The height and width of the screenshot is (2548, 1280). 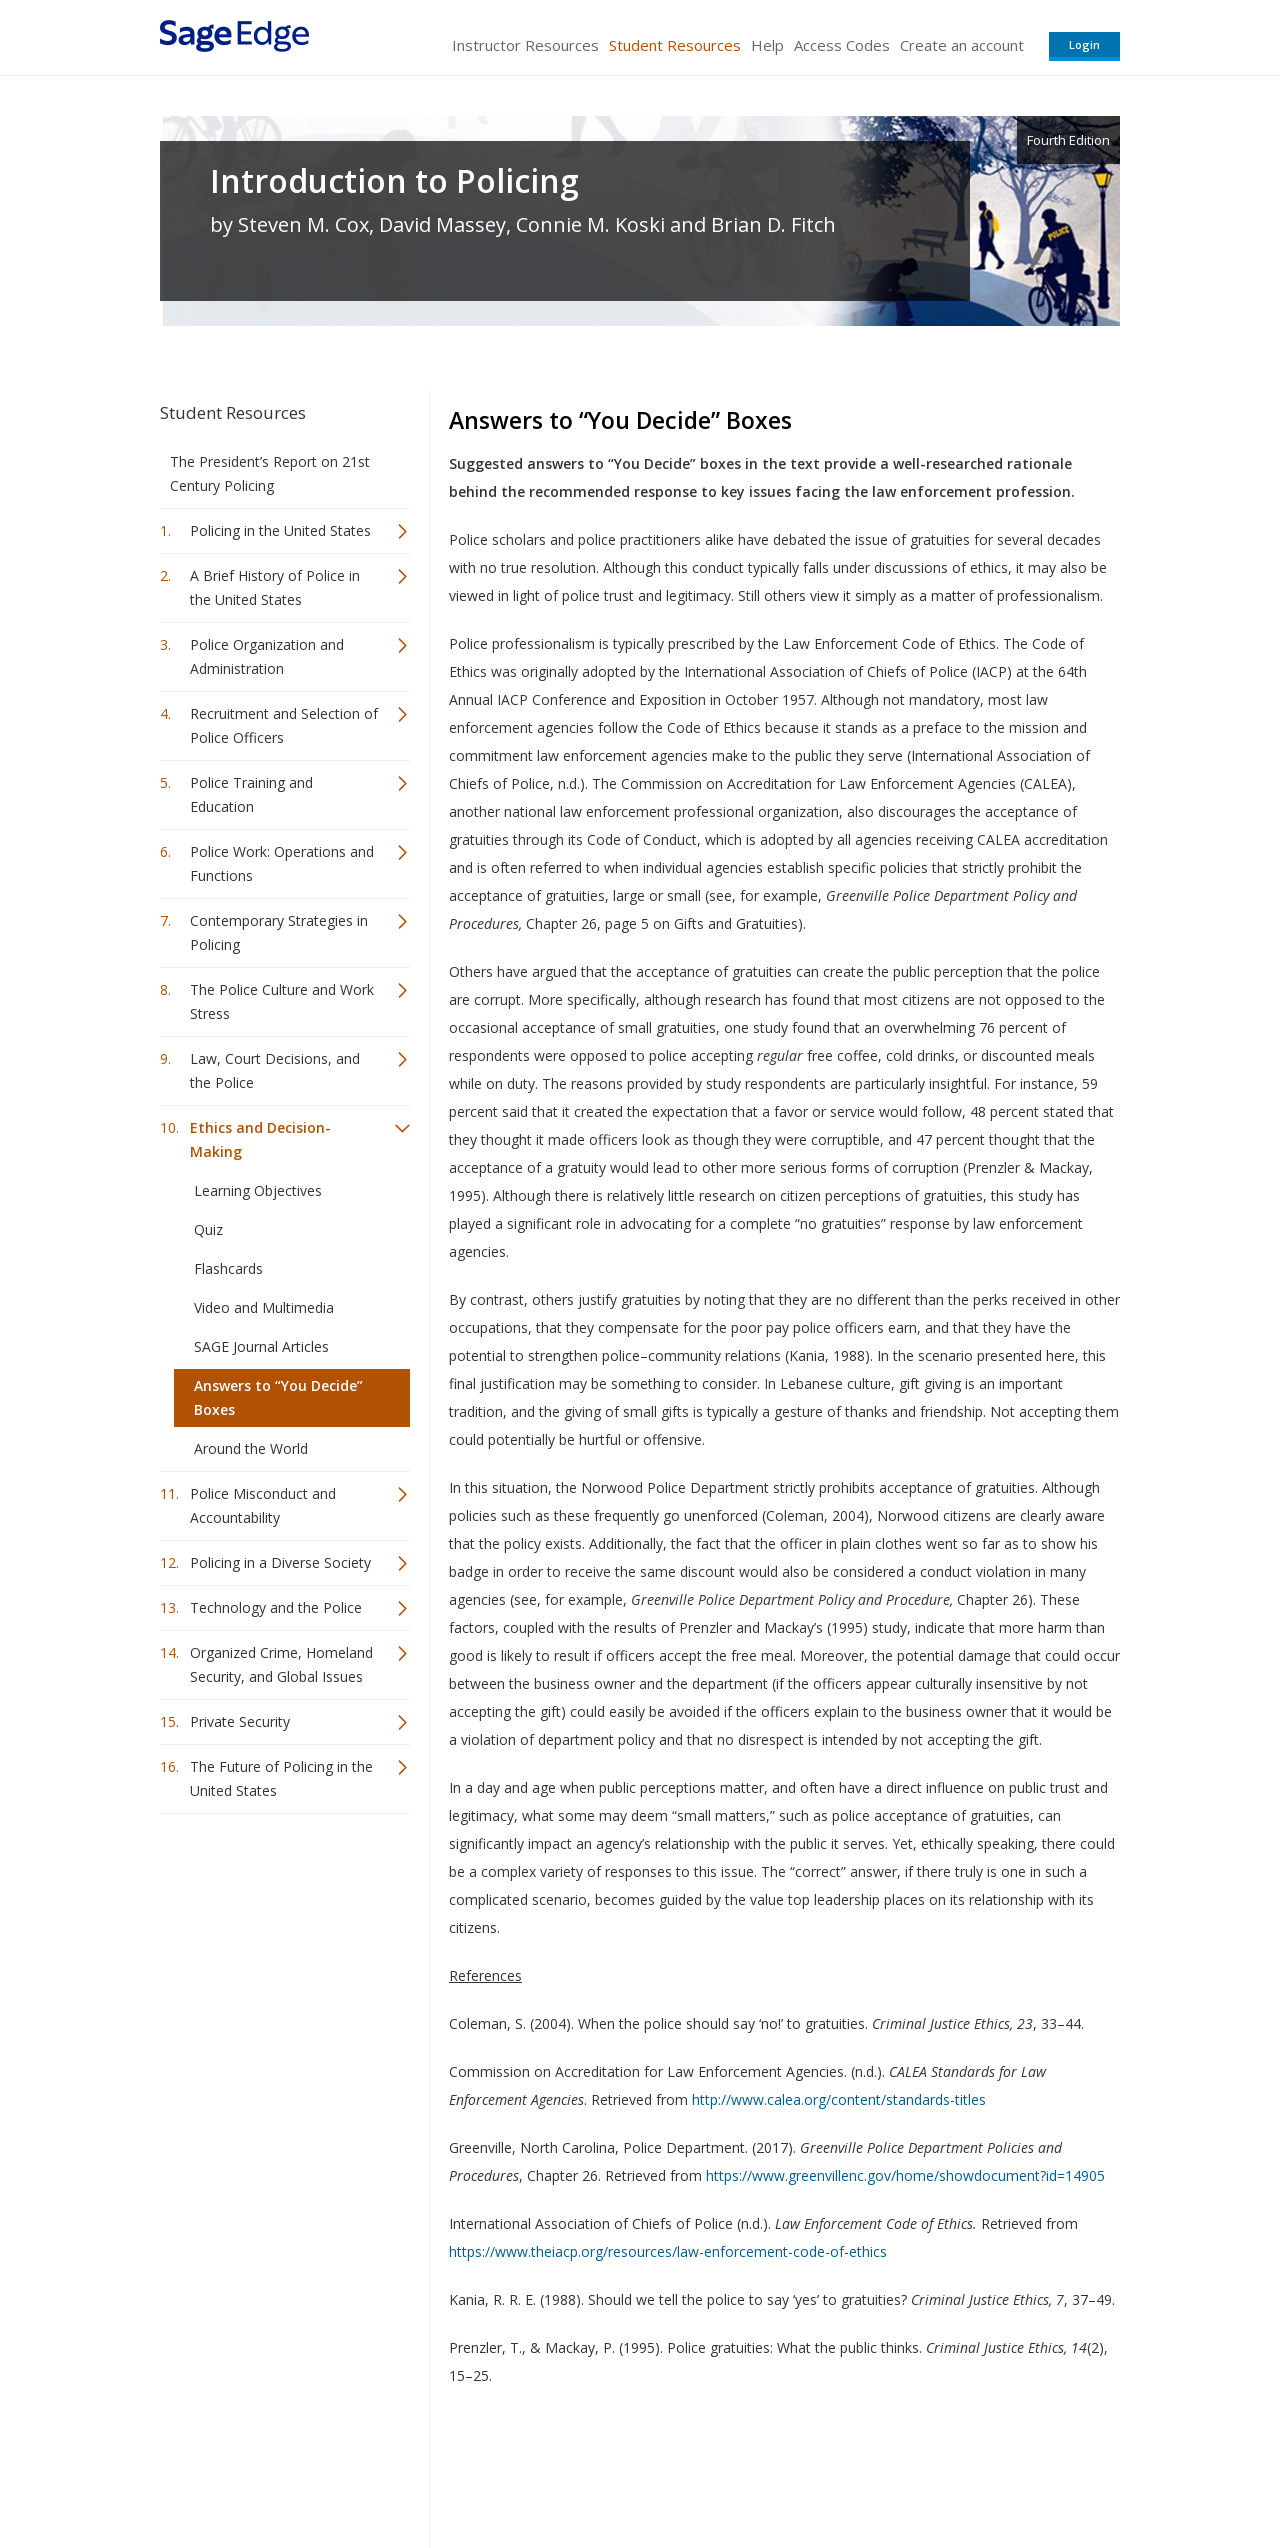 What do you see at coordinates (284, 725) in the screenshot?
I see `Recruitment and Selection of Police Officers` at bounding box center [284, 725].